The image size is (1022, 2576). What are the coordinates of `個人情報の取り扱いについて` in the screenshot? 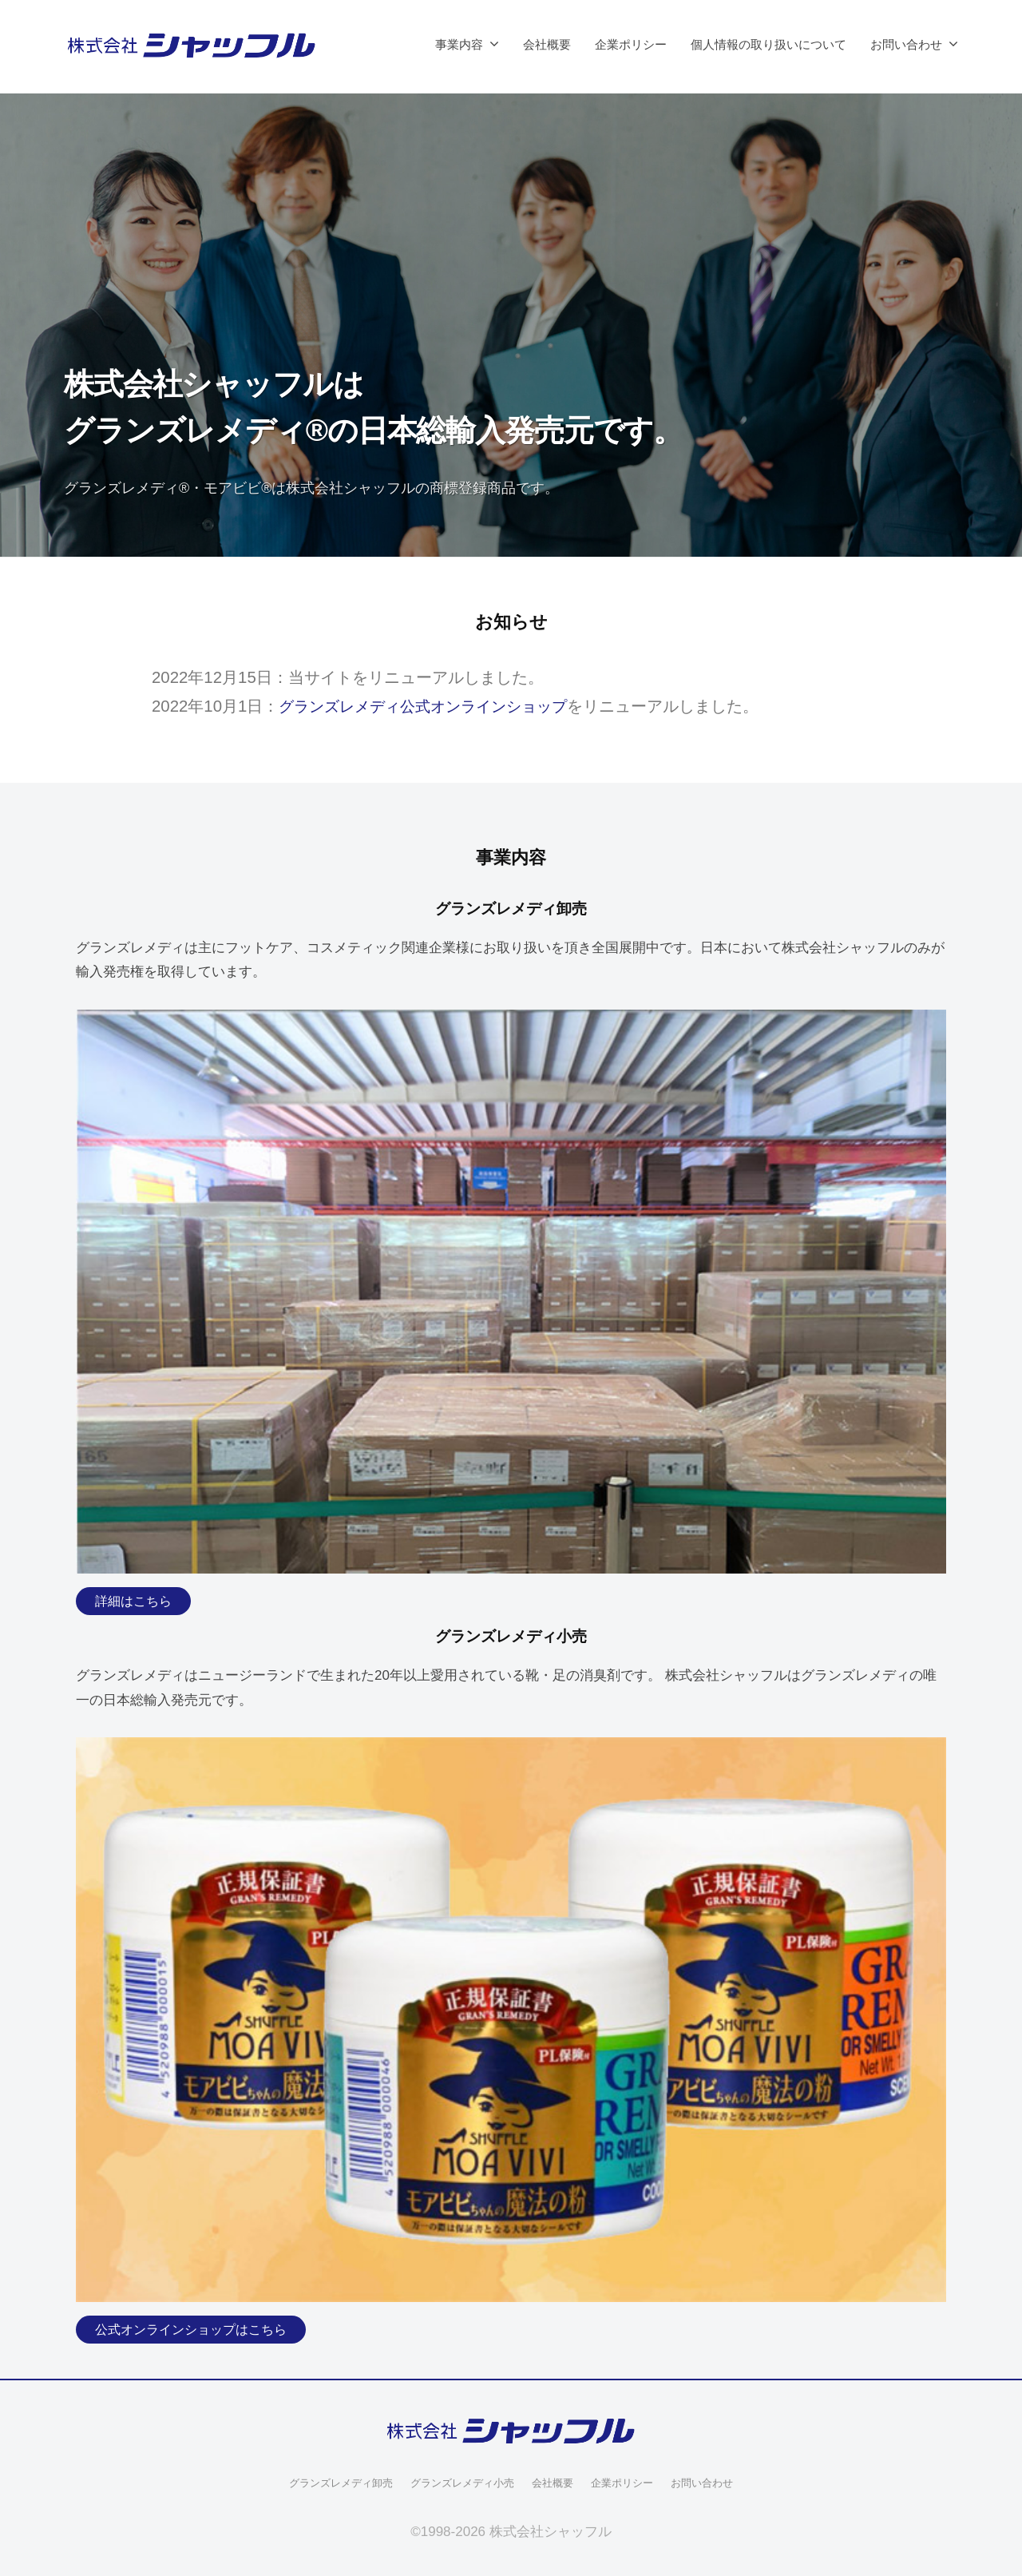 It's located at (768, 44).